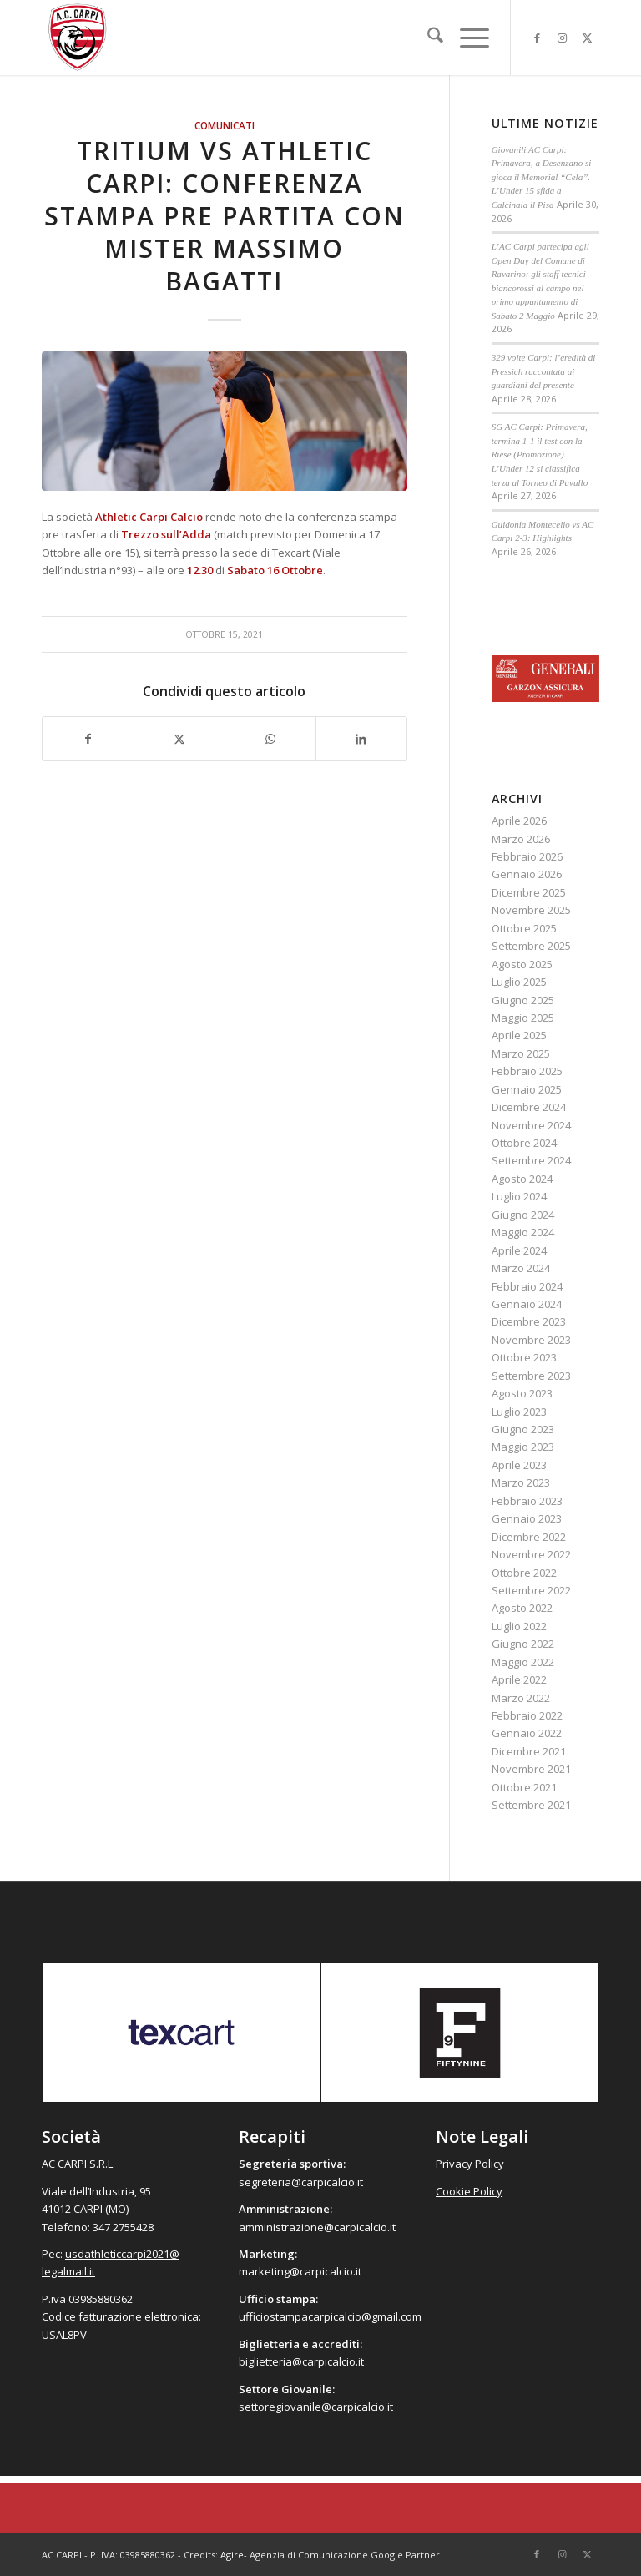 The width and height of the screenshot is (641, 2576). I want to click on [Cerca], so click(427, 37).